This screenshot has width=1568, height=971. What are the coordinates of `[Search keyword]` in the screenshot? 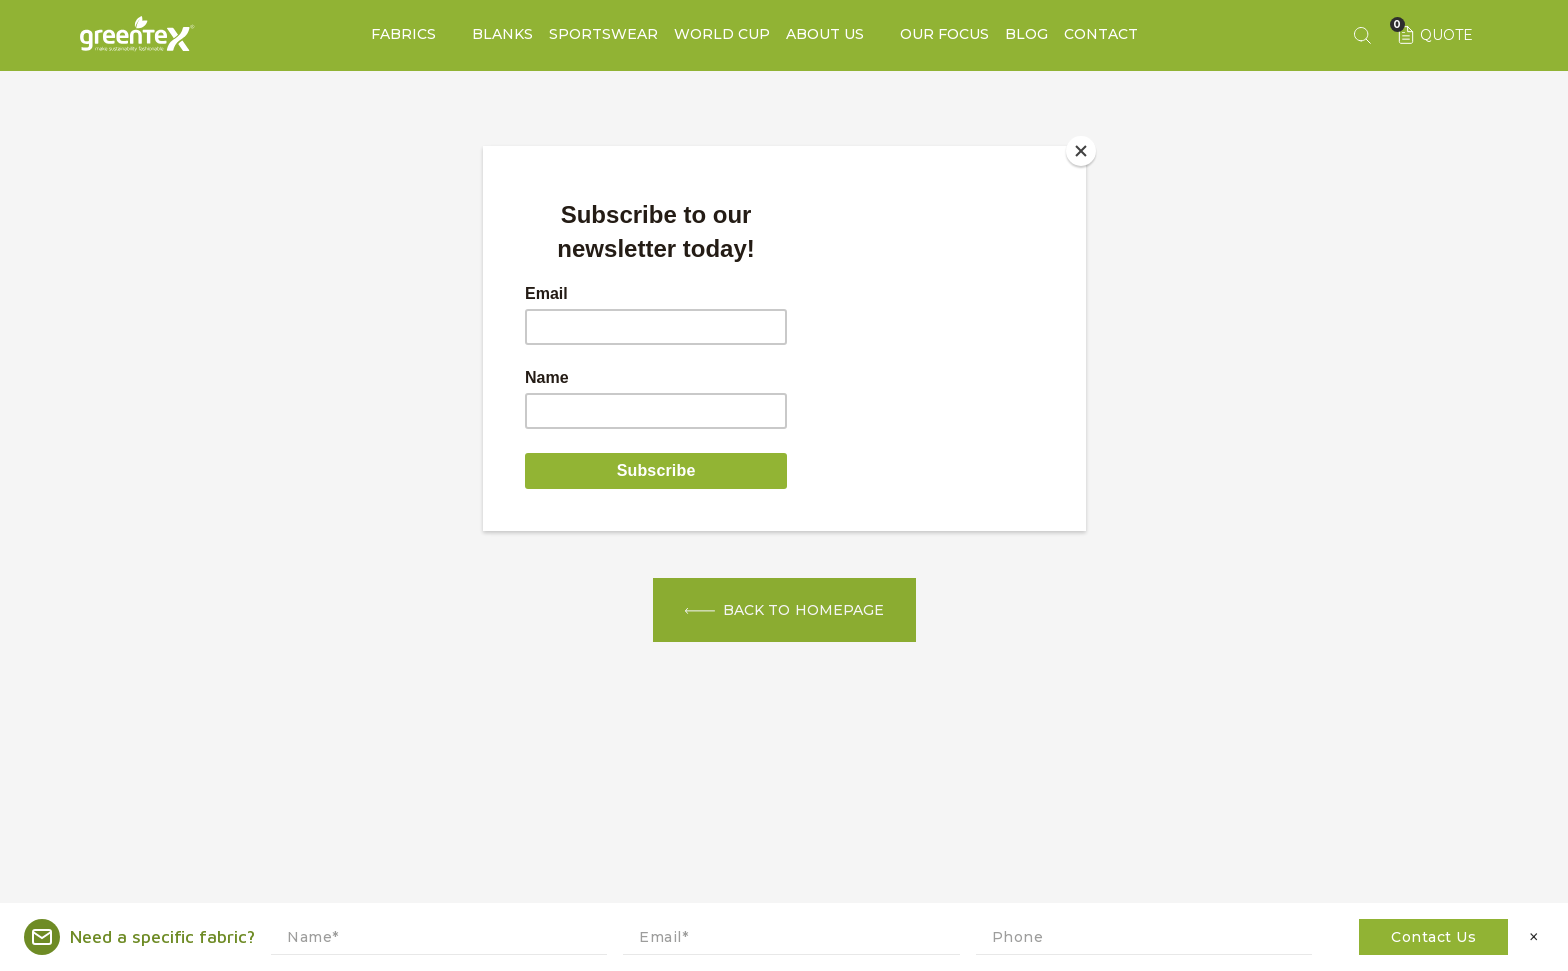 It's located at (1362, 35).